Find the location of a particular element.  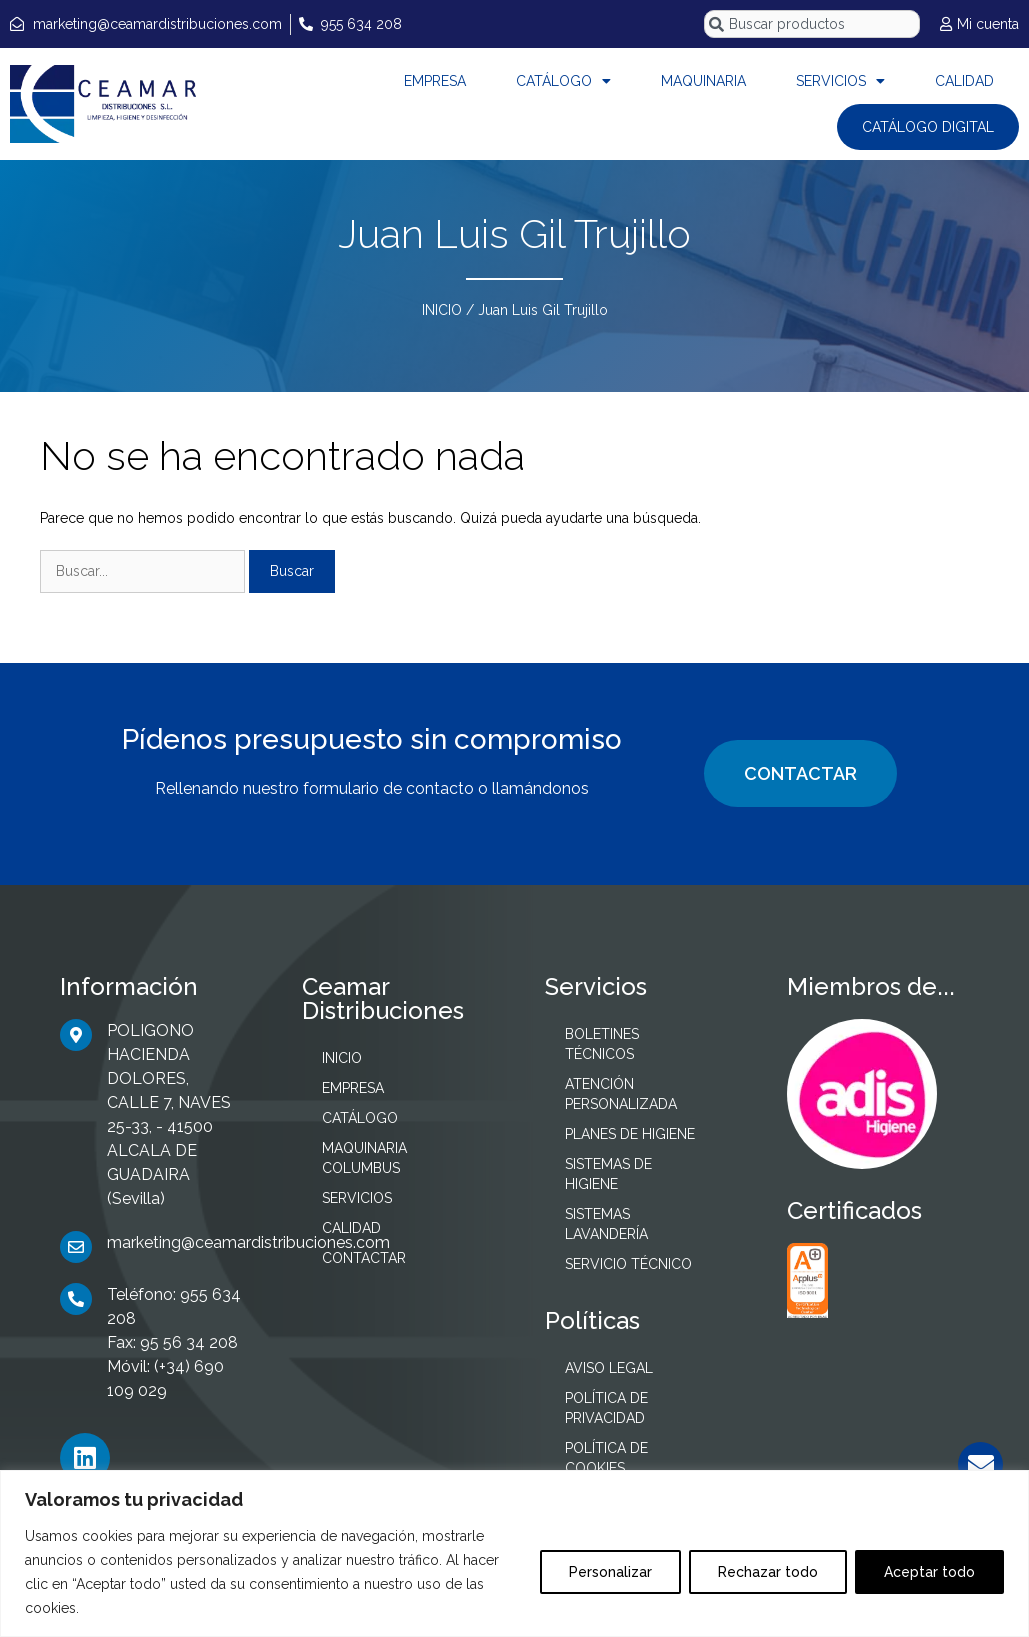

CATÁLOGO DIGITAL is located at coordinates (928, 127).